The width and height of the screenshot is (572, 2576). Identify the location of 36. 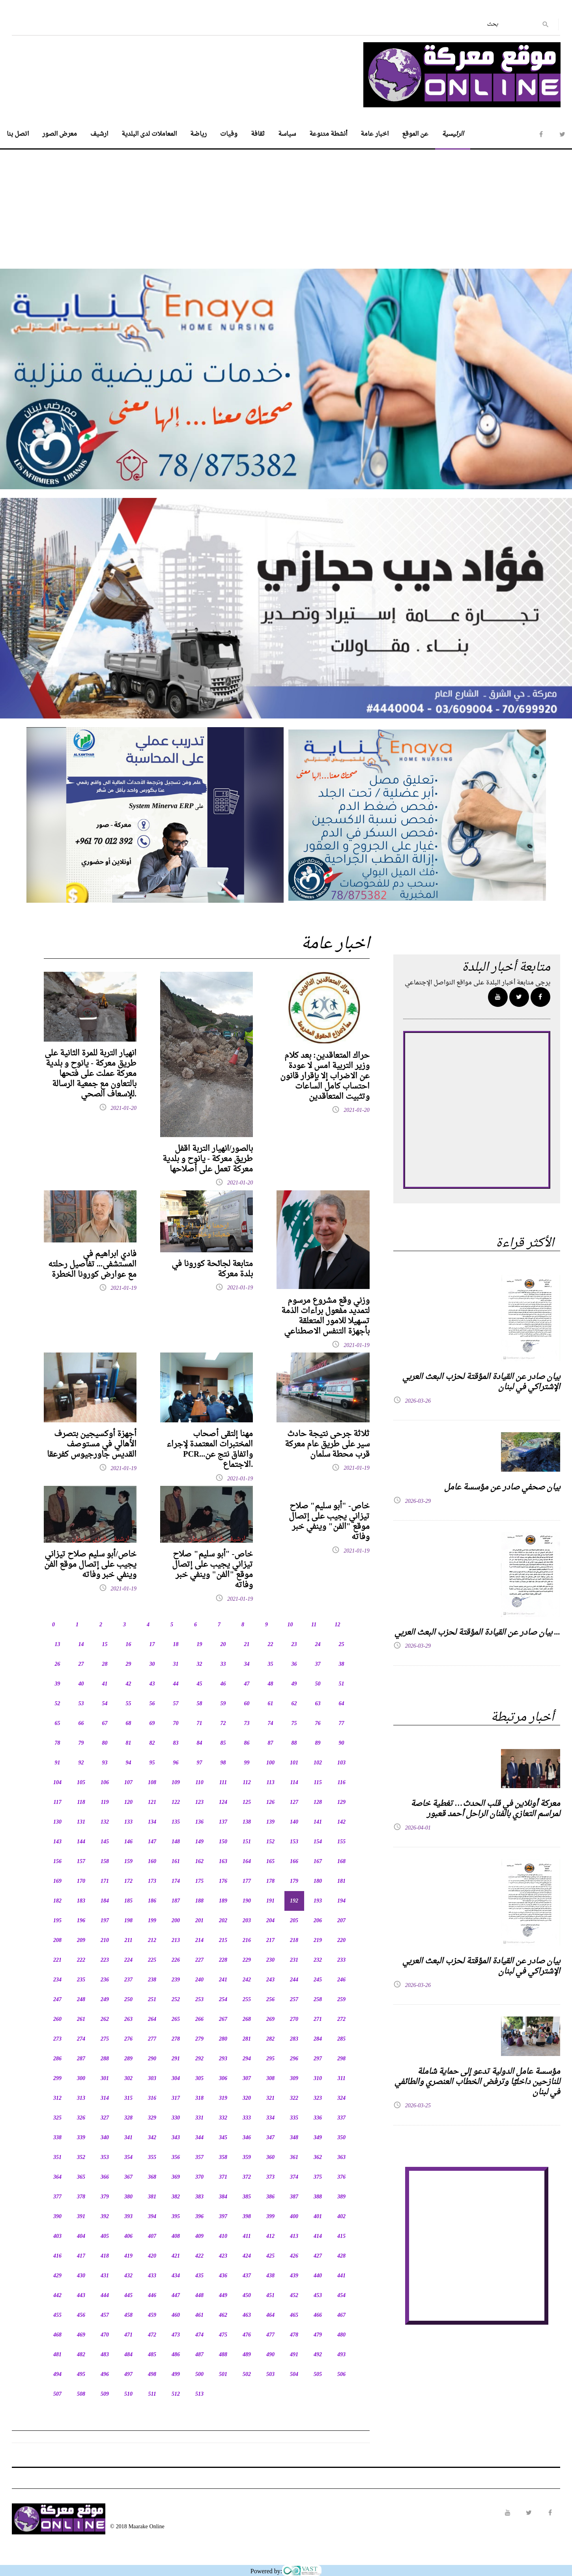
(294, 1664).